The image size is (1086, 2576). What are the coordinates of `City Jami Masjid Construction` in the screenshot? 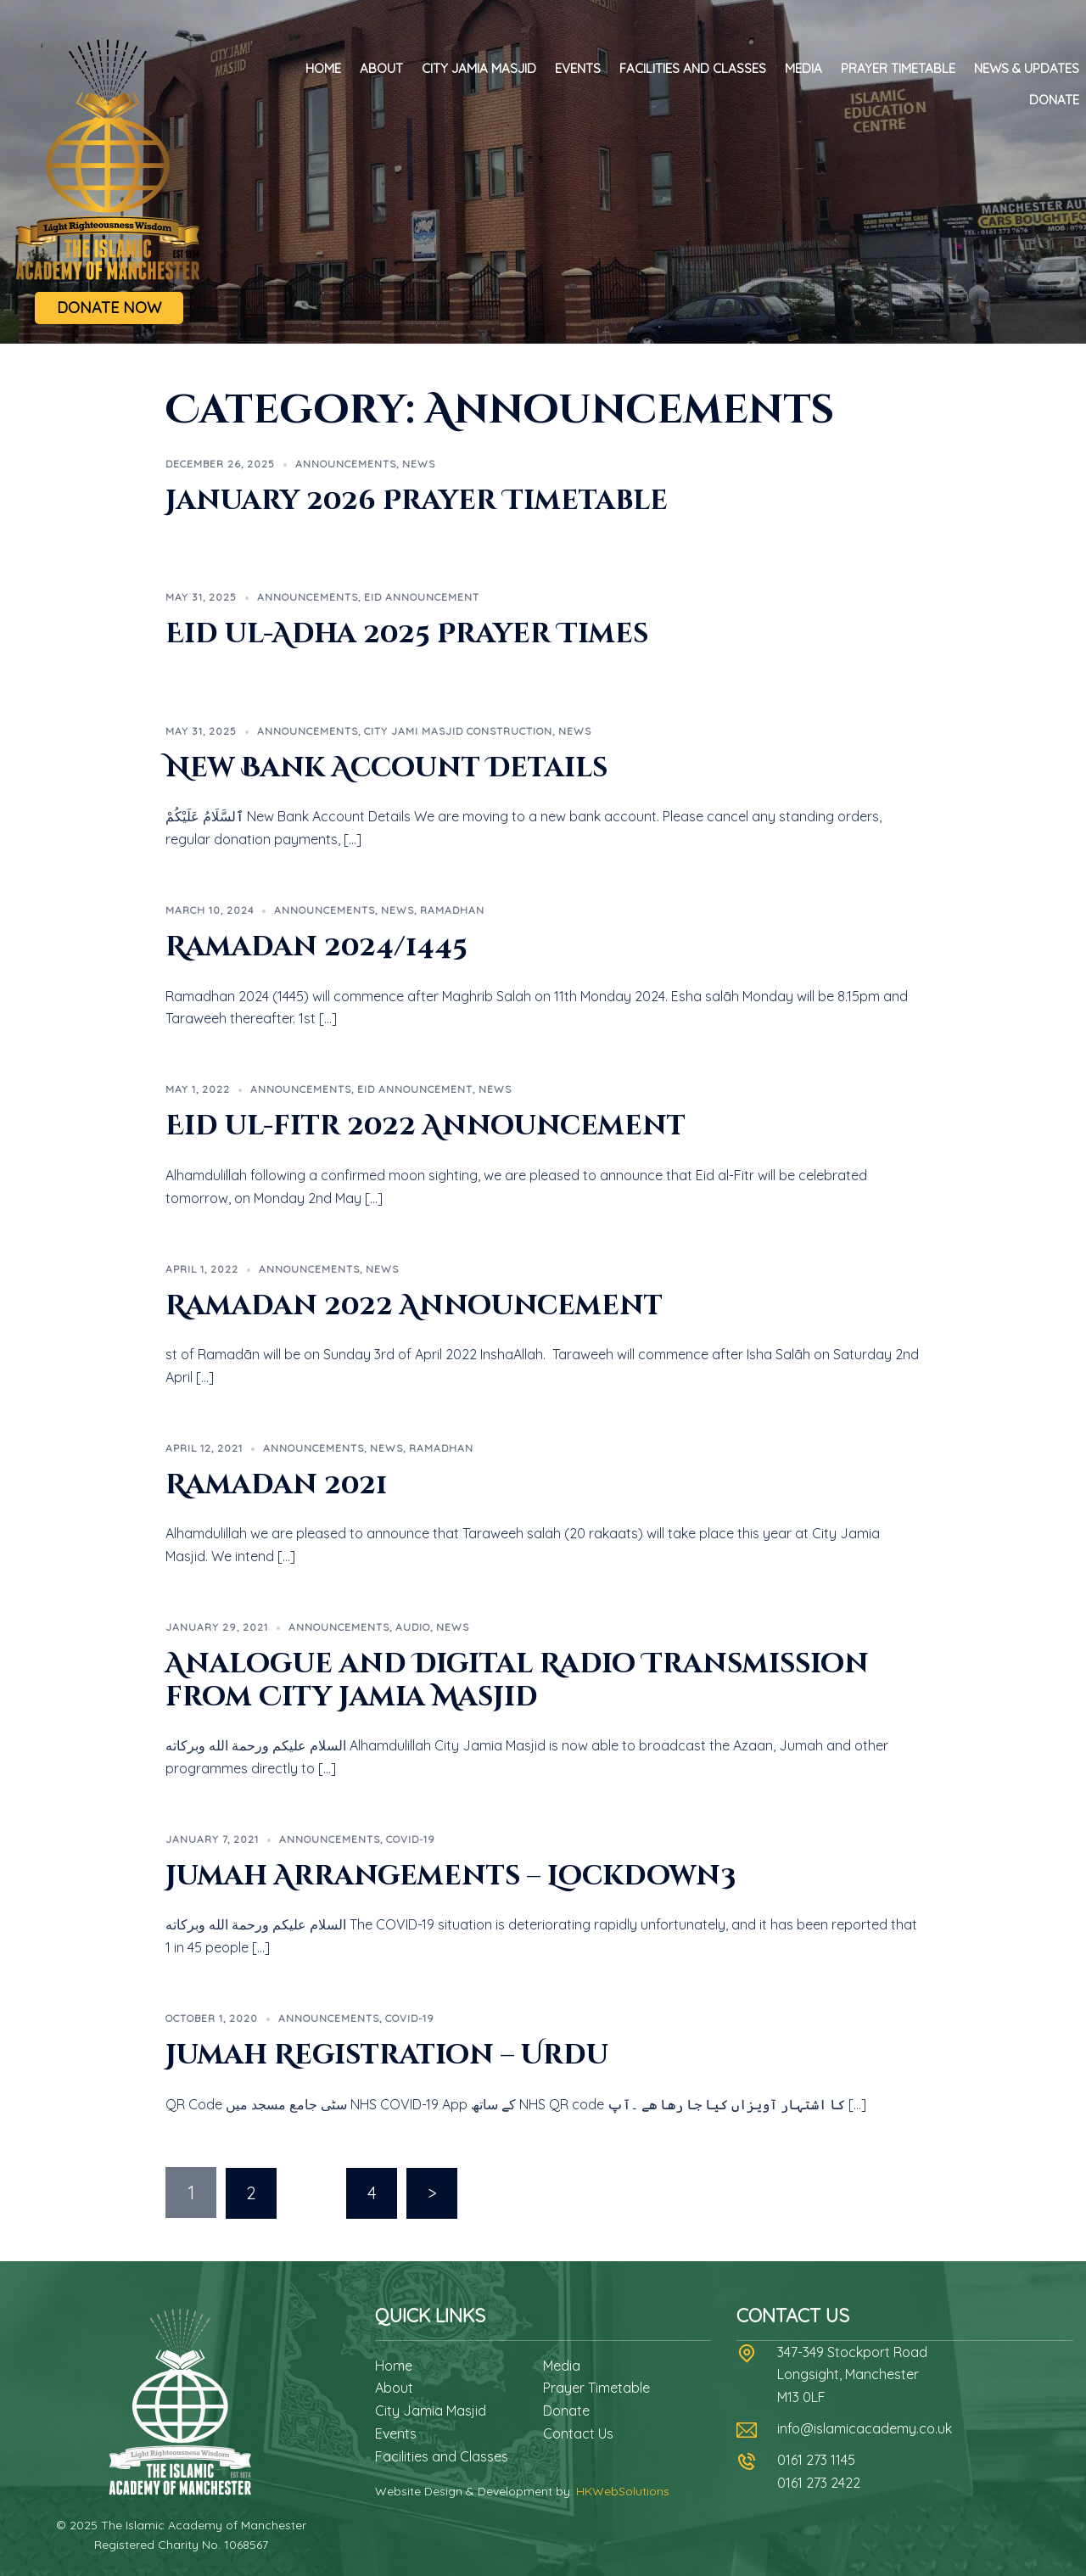 It's located at (458, 731).